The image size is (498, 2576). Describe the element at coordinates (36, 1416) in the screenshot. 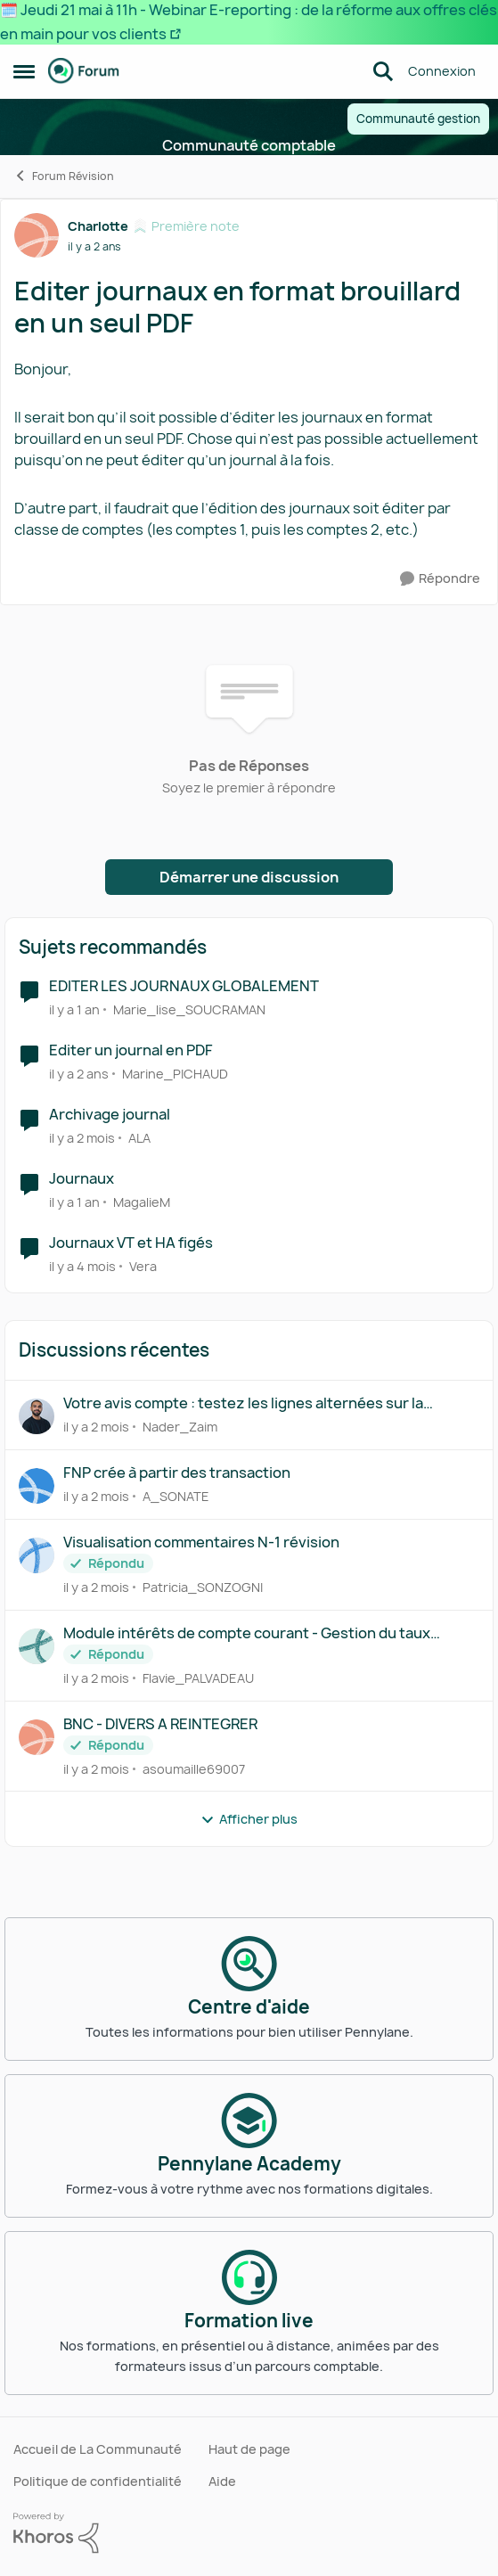

I see `[Voir le profil : Nader_Zaim,]` at that location.